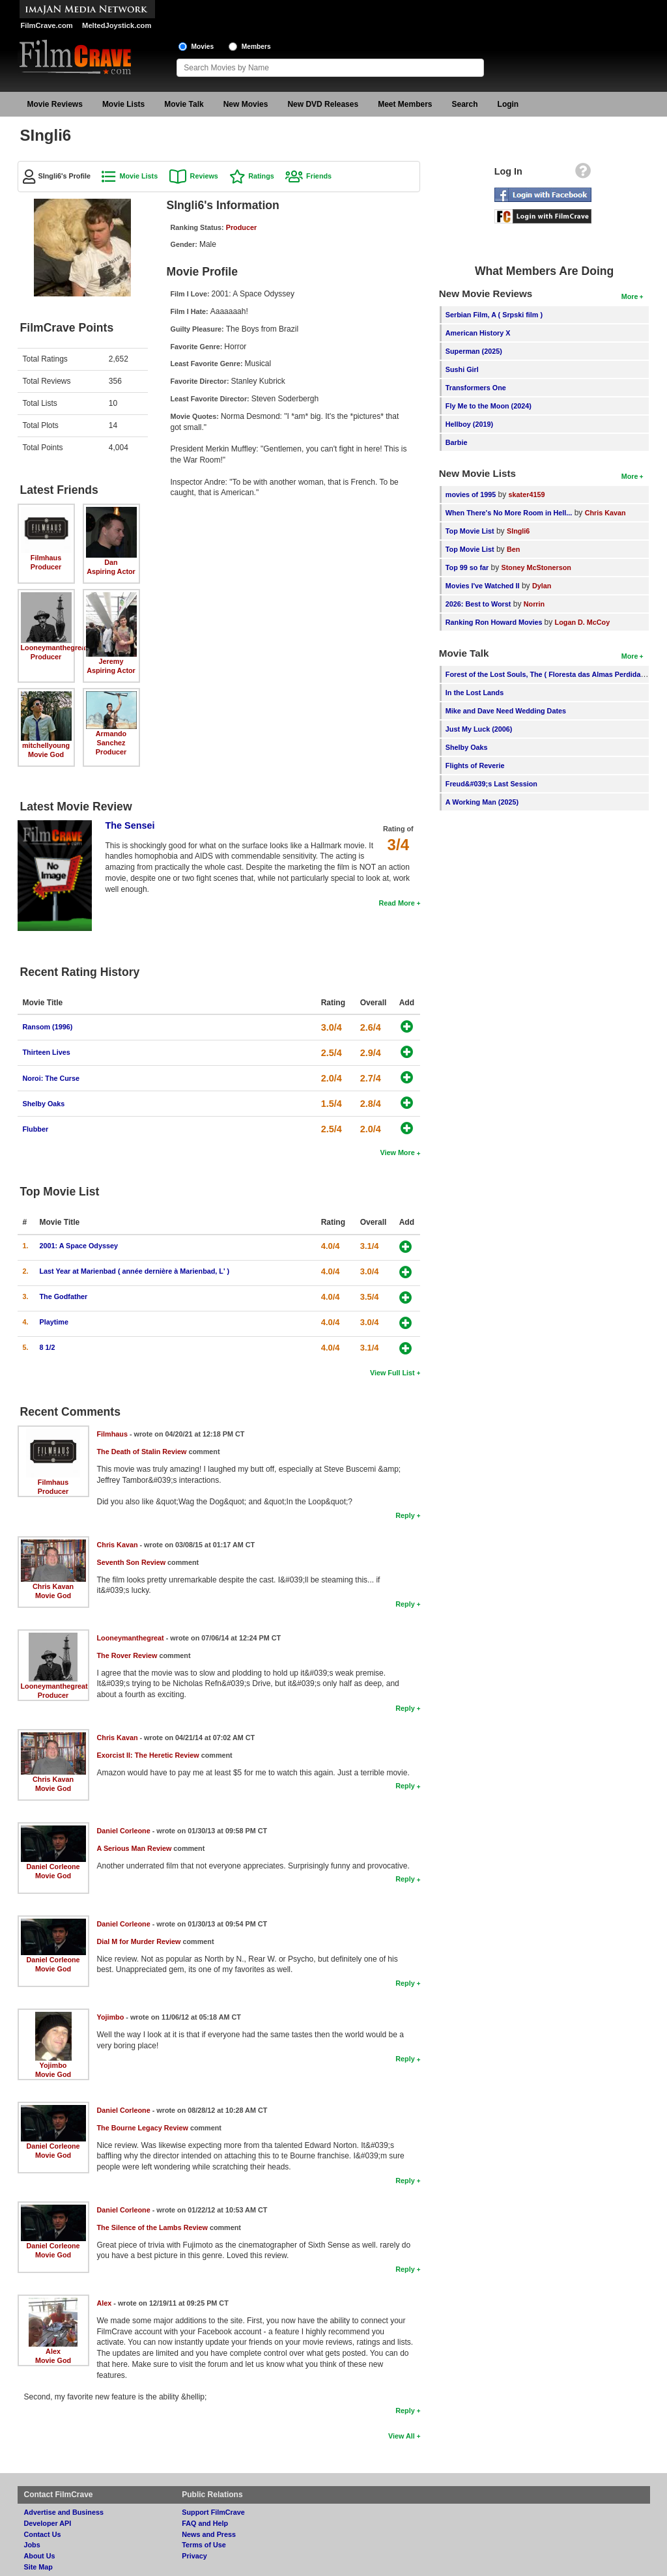 Image resolution: width=667 pixels, height=2576 pixels. Describe the element at coordinates (245, 104) in the screenshot. I see `New Movies` at that location.